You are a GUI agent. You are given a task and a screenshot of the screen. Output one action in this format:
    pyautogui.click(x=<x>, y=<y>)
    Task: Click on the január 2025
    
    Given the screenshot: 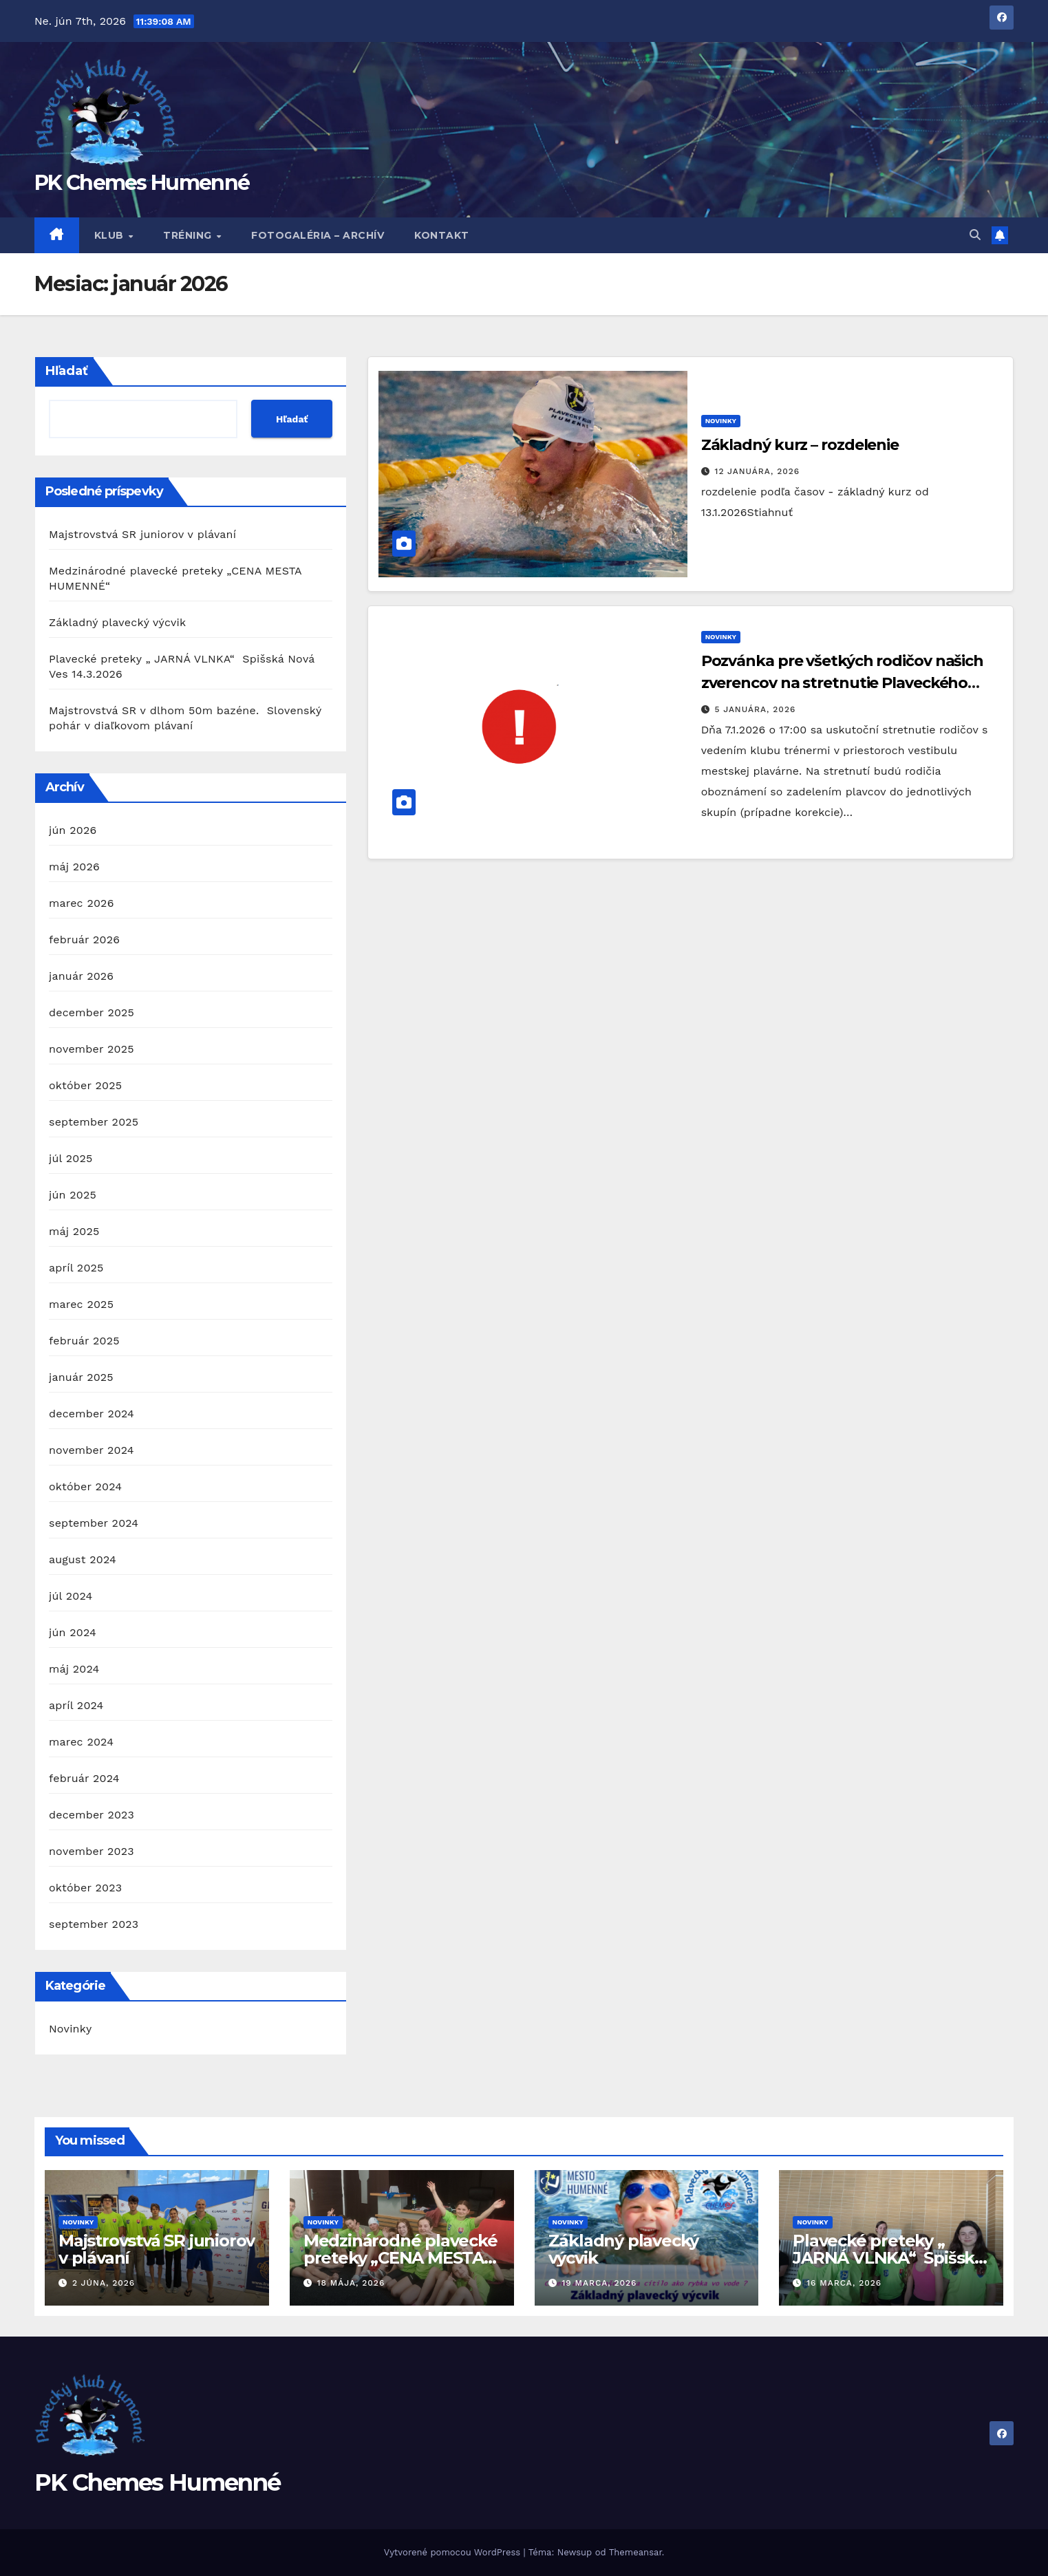 What is the action you would take?
    pyautogui.click(x=81, y=1377)
    